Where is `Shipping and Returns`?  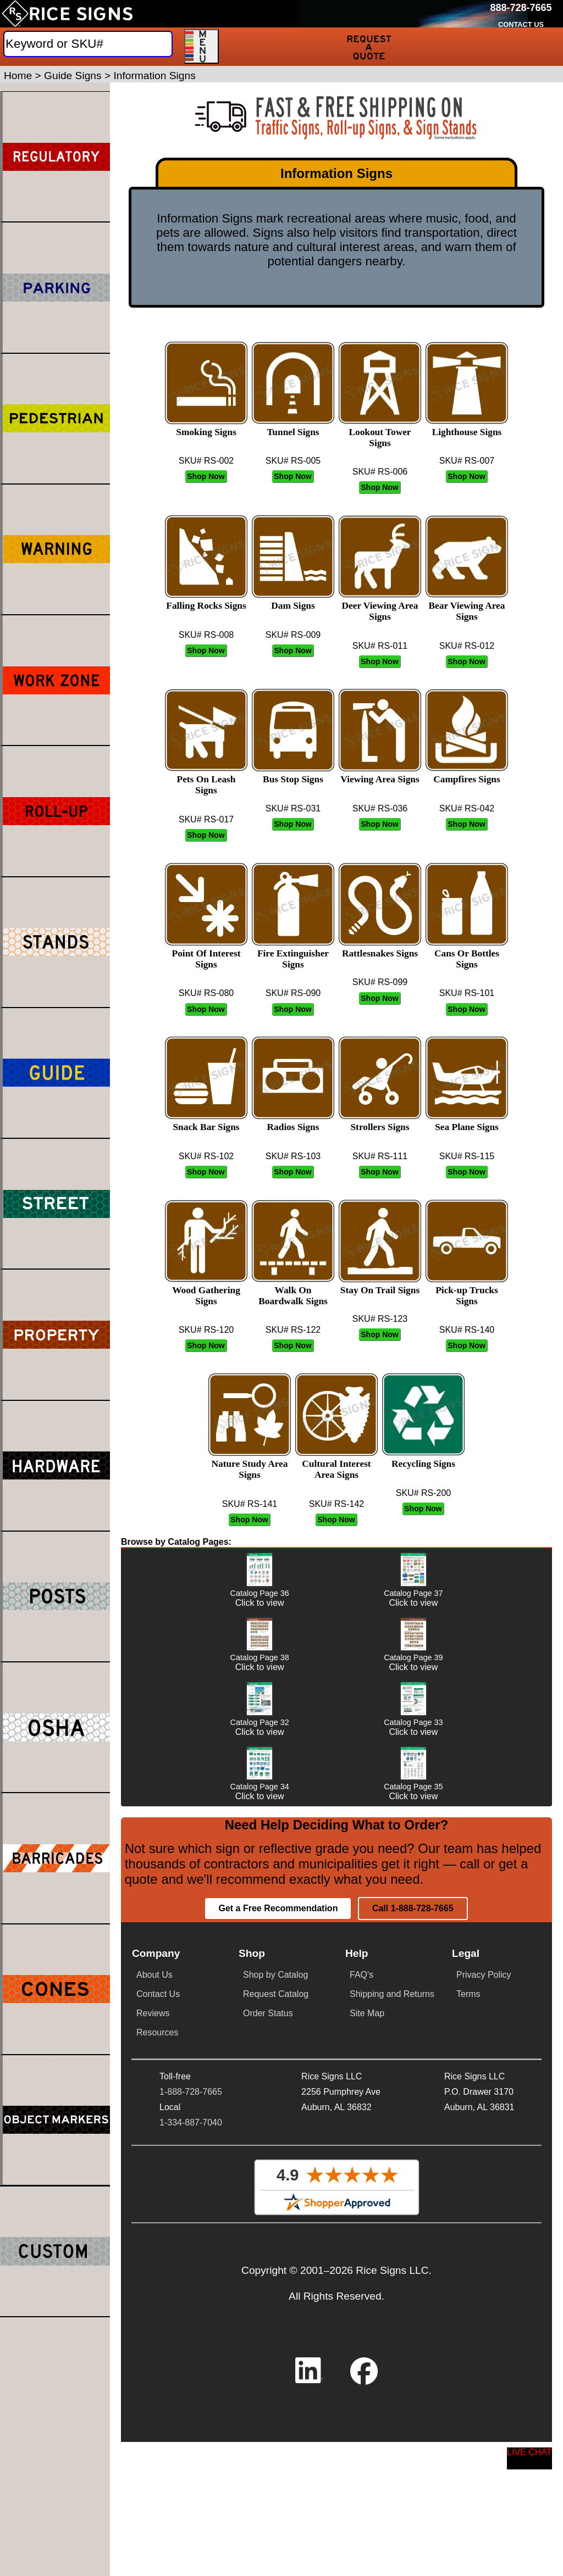 Shipping and Returns is located at coordinates (392, 2425).